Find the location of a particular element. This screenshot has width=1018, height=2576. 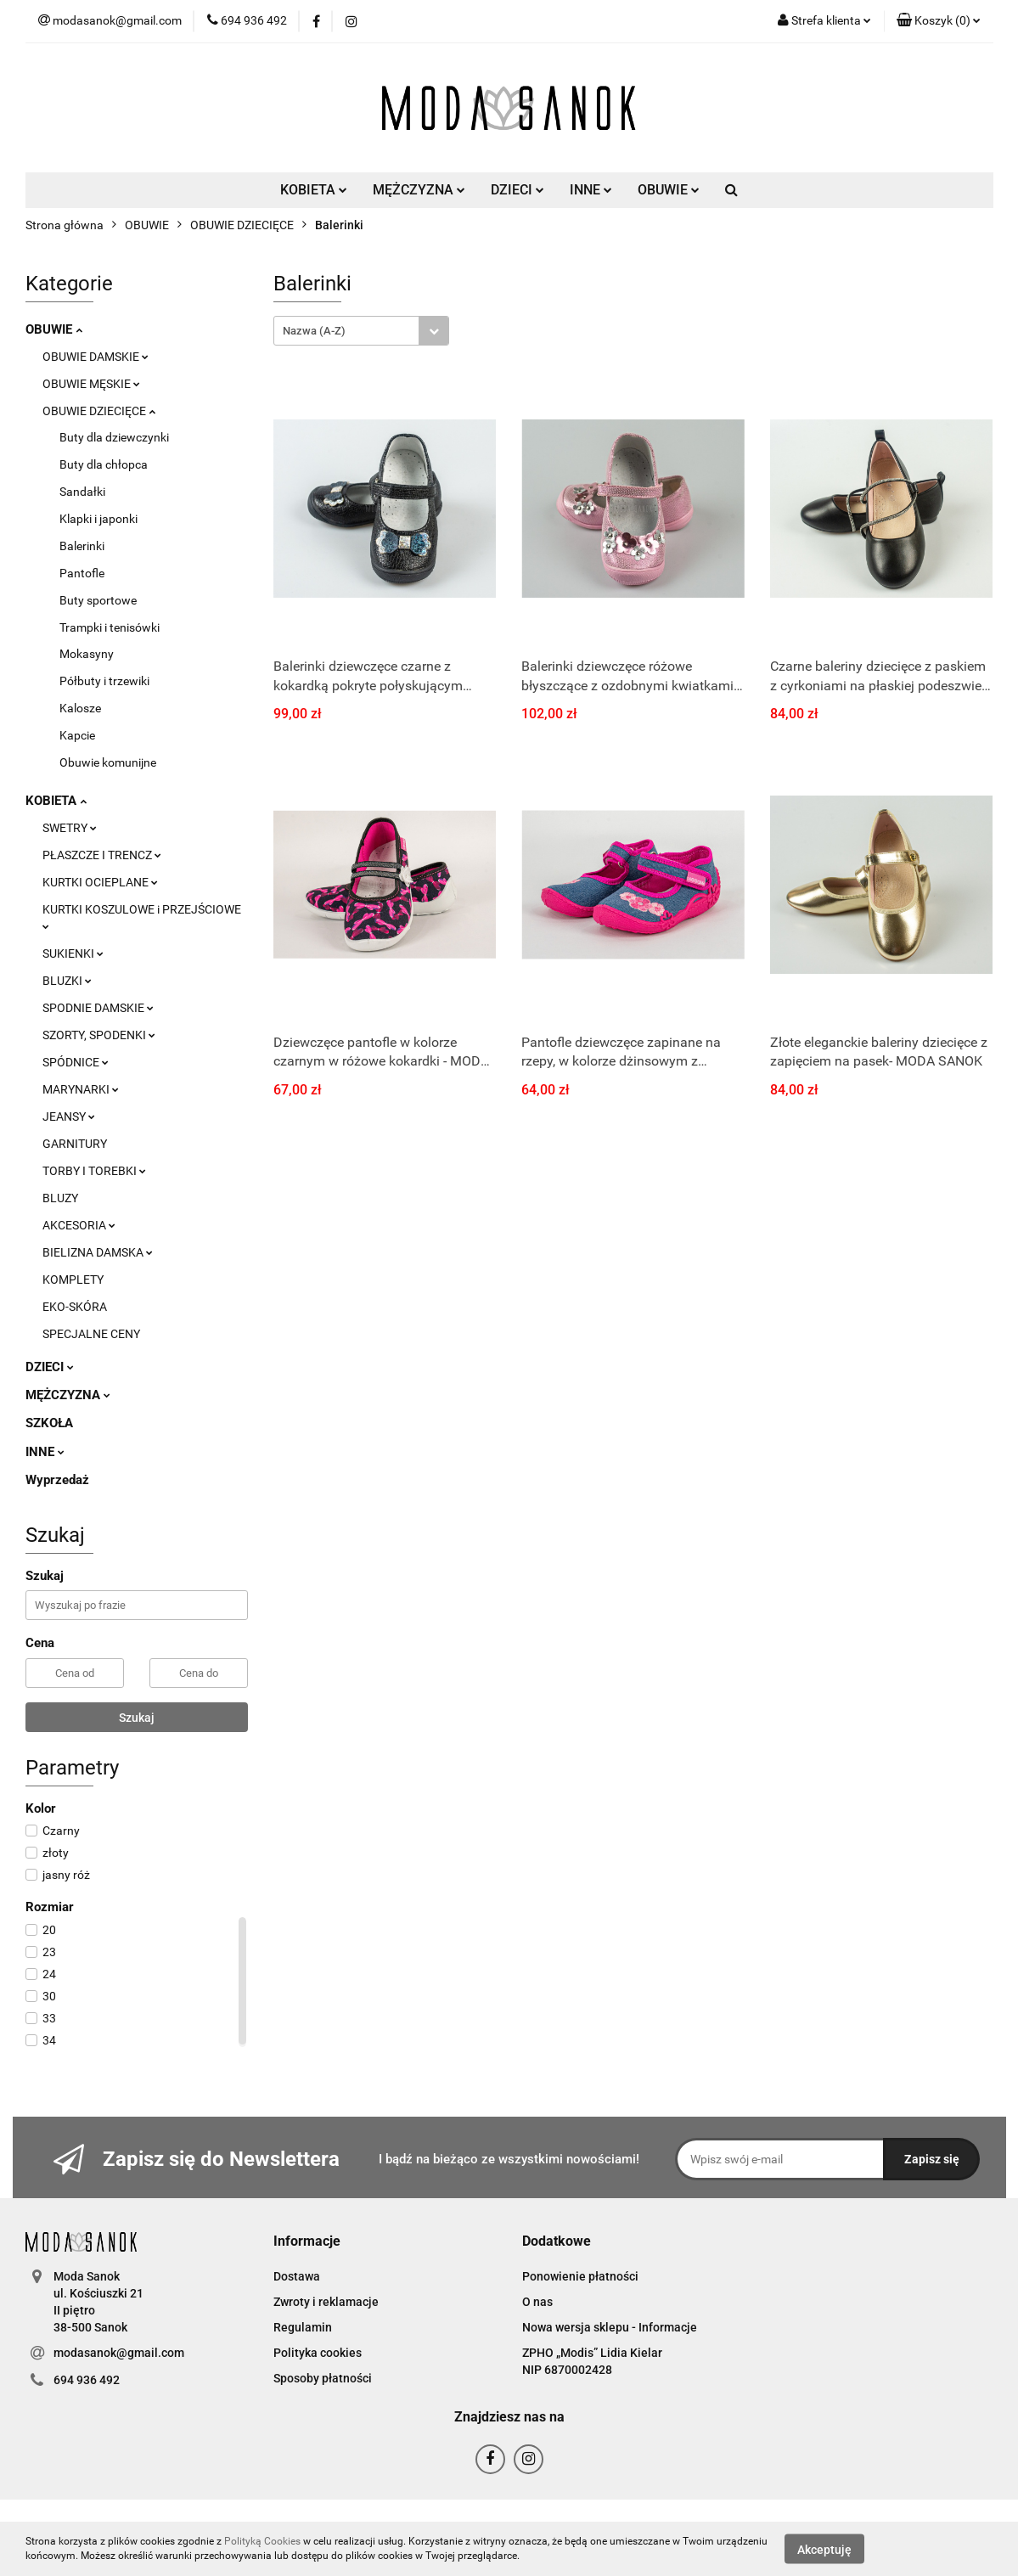

OBUWIE MĘSKIE is located at coordinates (91, 384).